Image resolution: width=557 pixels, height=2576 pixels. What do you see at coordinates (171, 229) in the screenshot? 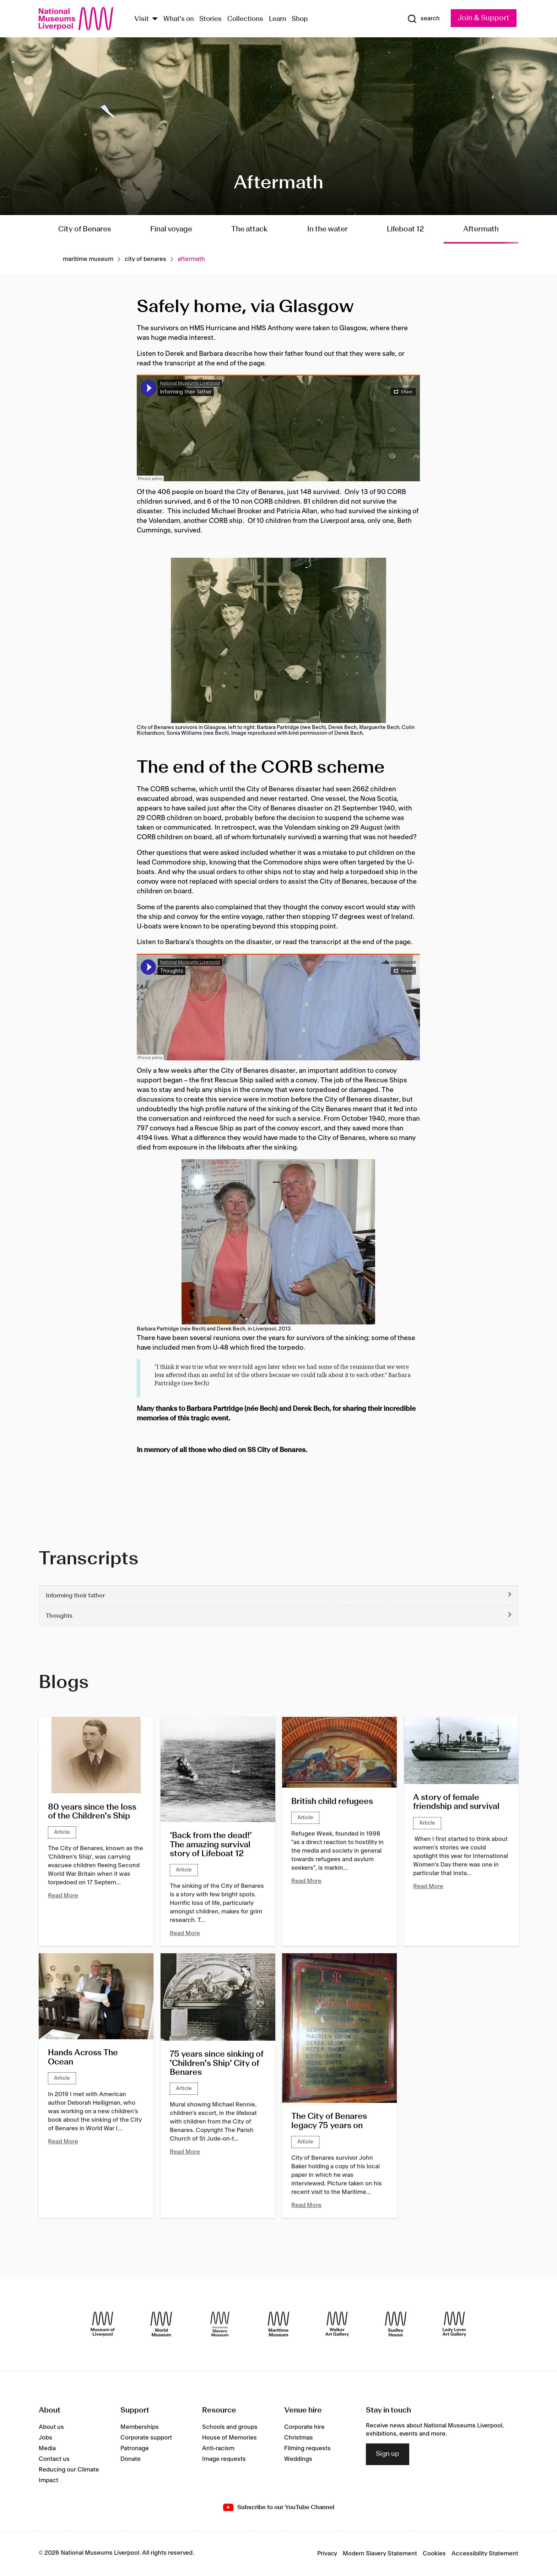
I see `Final voyage` at bounding box center [171, 229].